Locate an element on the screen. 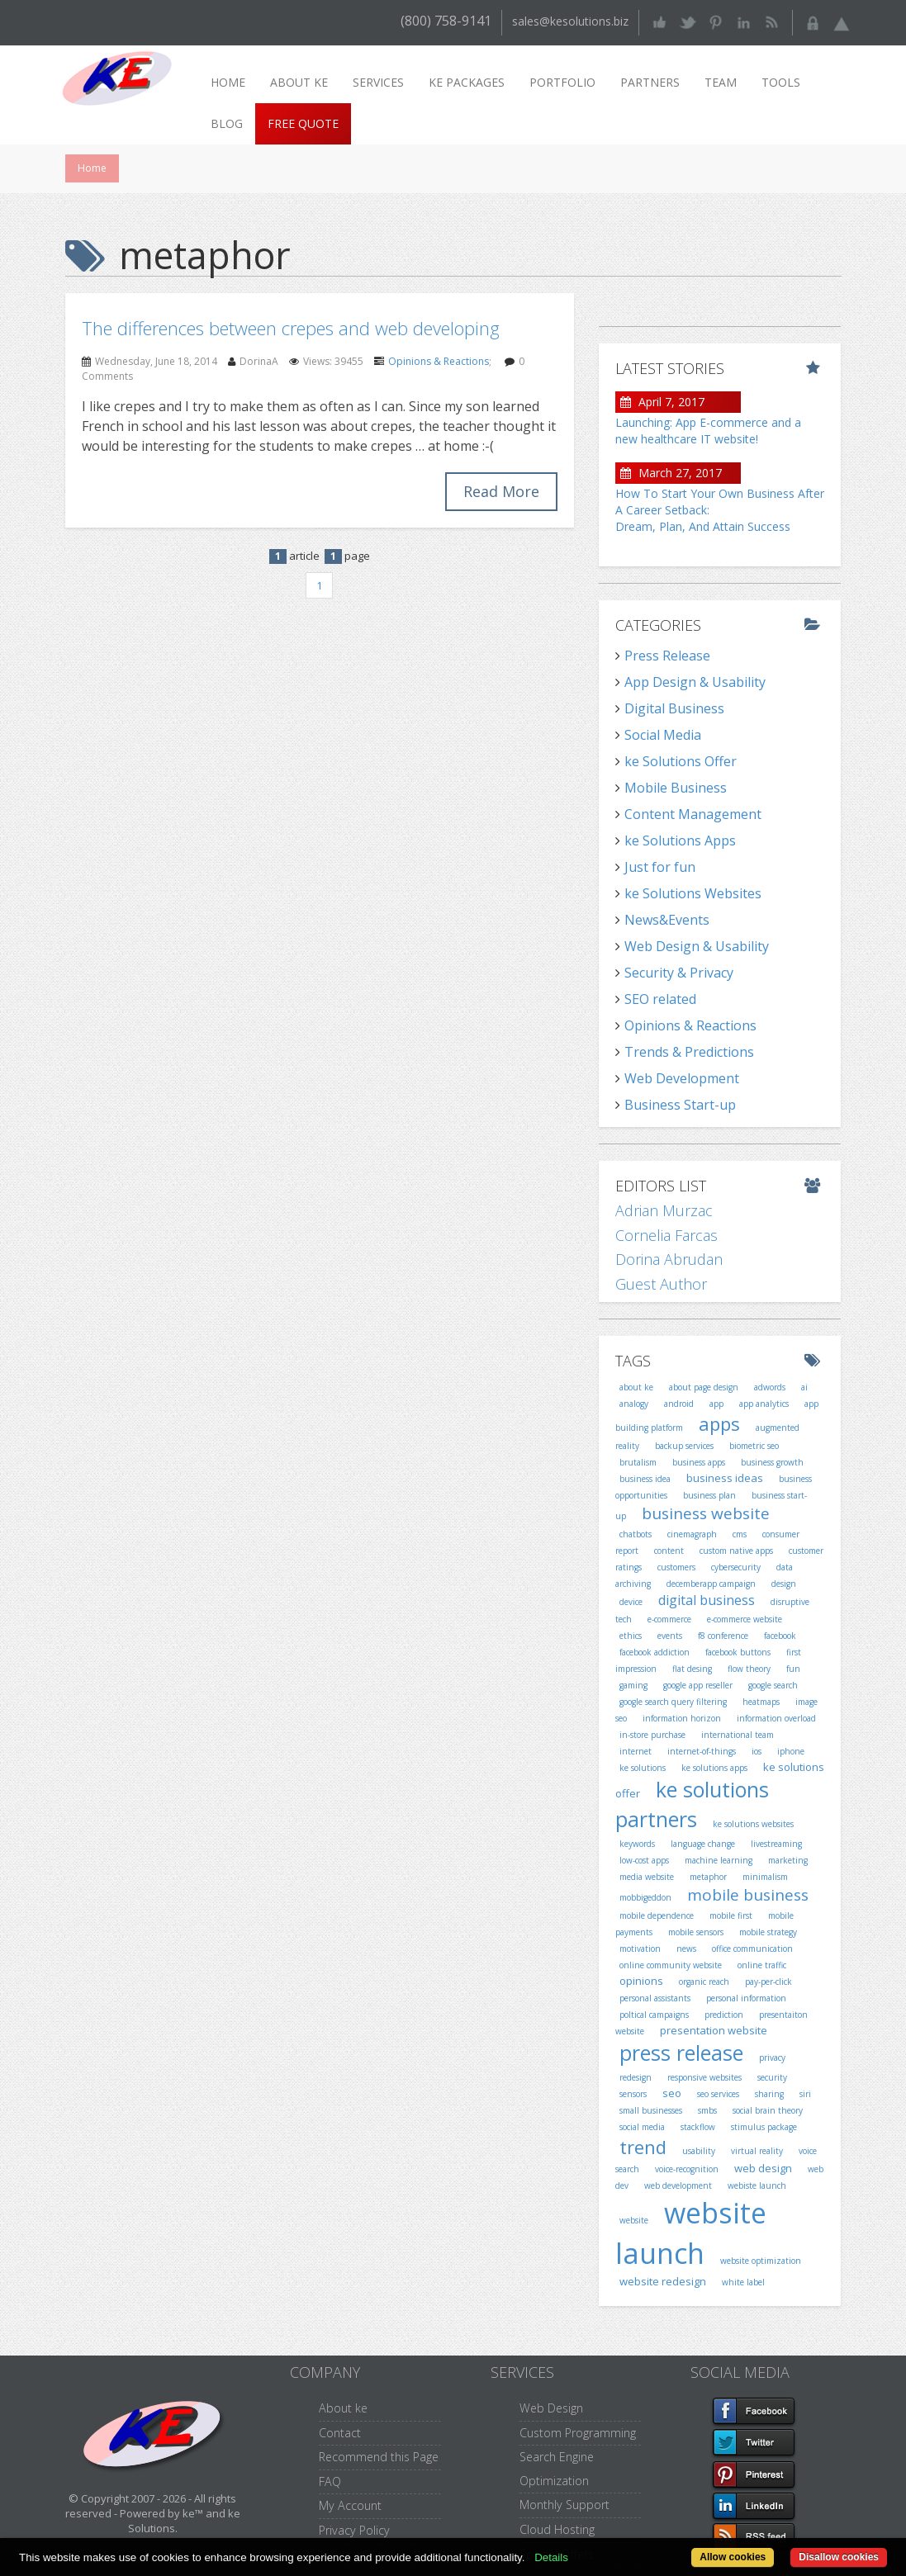 The image size is (906, 2576). seo services is located at coordinates (718, 2094).